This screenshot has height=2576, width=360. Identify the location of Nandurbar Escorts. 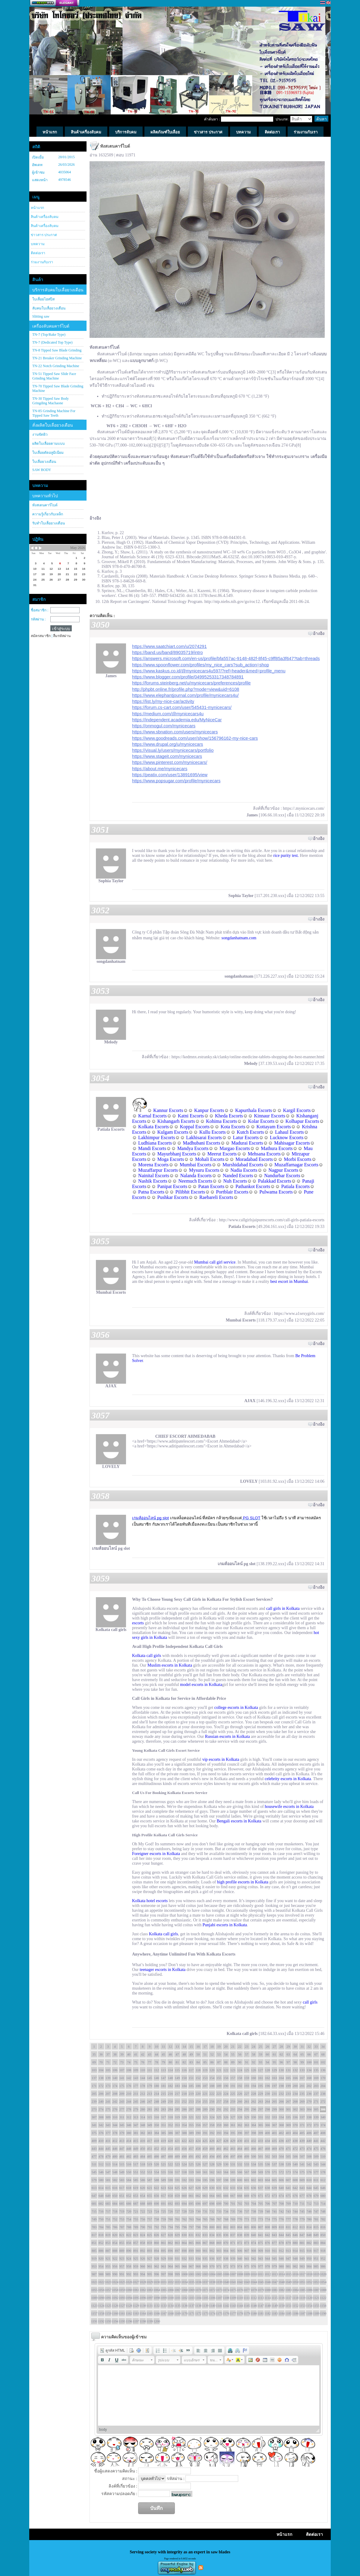
(282, 1175).